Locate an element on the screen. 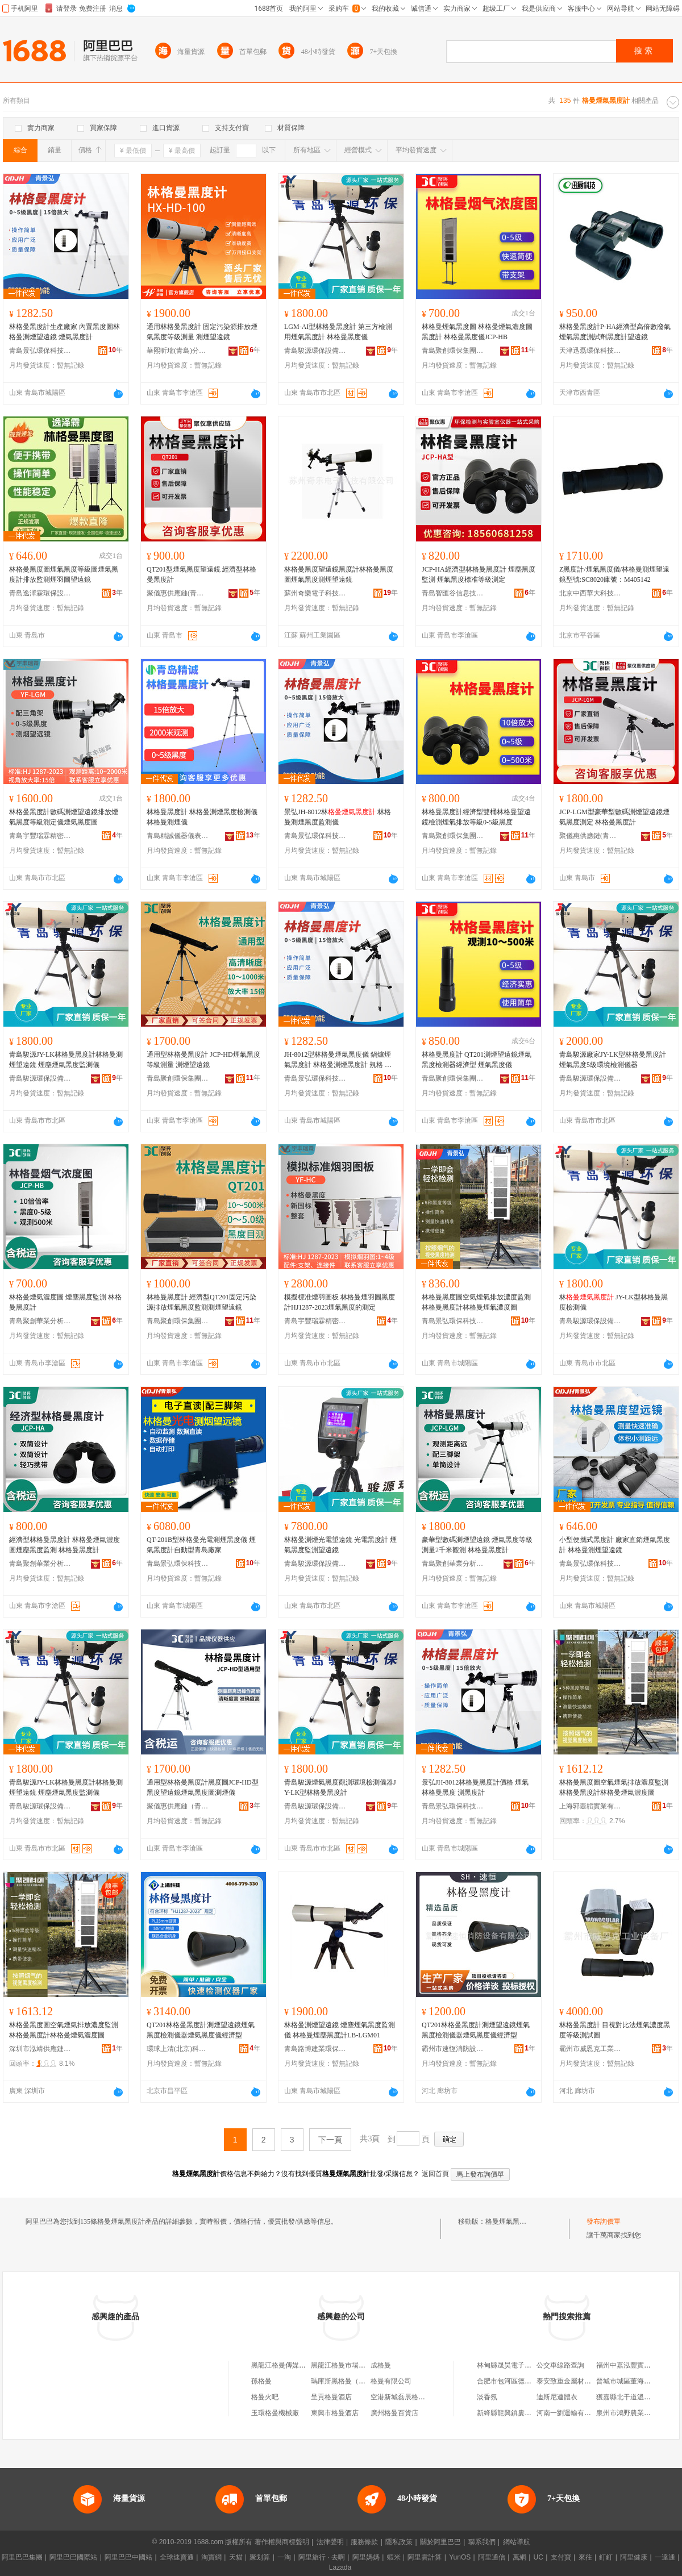 The height and width of the screenshot is (2576, 682). 迪斯尼連體衣 is located at coordinates (557, 2397).